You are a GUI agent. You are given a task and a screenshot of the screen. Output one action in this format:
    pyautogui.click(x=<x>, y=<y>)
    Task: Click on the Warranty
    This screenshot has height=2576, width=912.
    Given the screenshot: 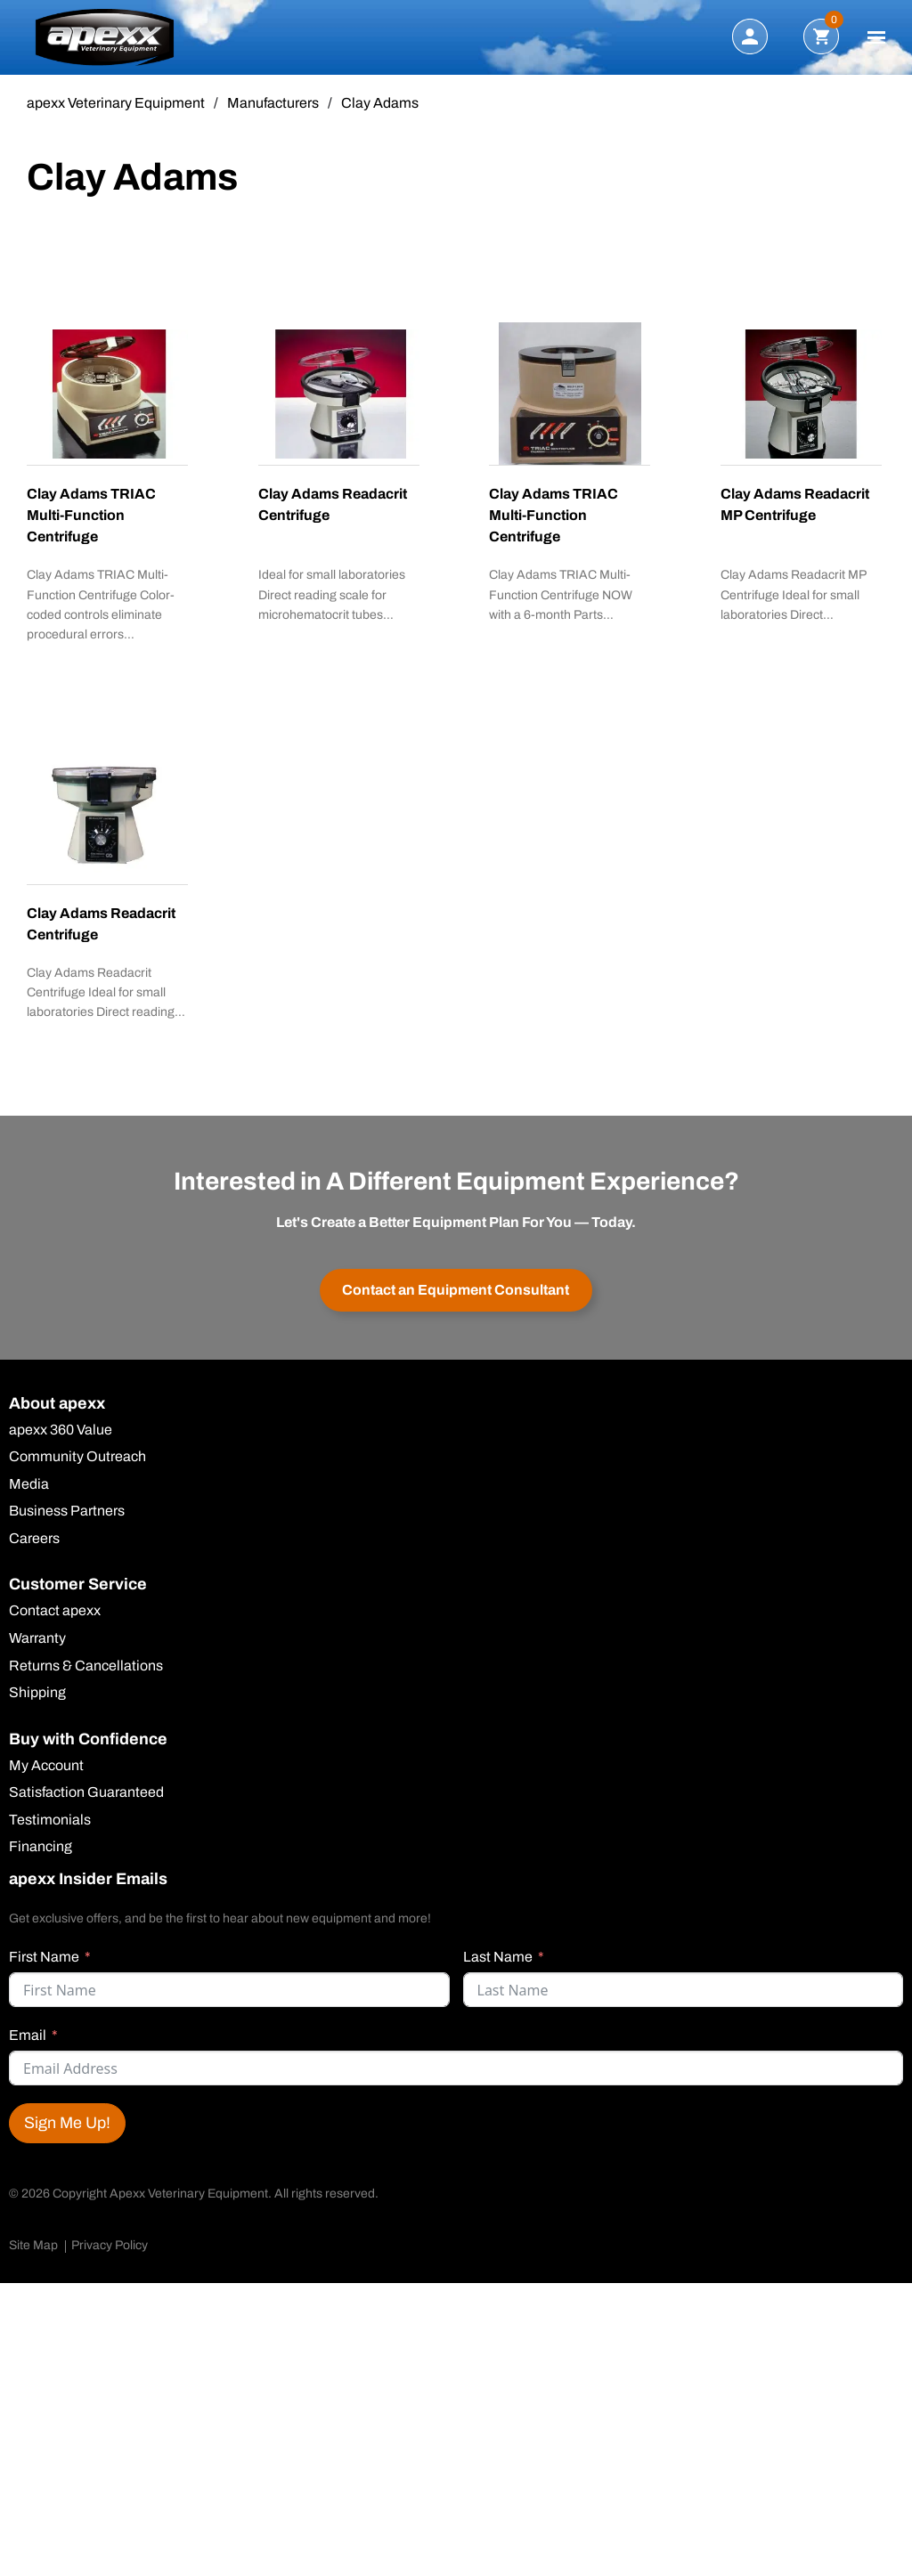 What is the action you would take?
    pyautogui.click(x=37, y=1644)
    